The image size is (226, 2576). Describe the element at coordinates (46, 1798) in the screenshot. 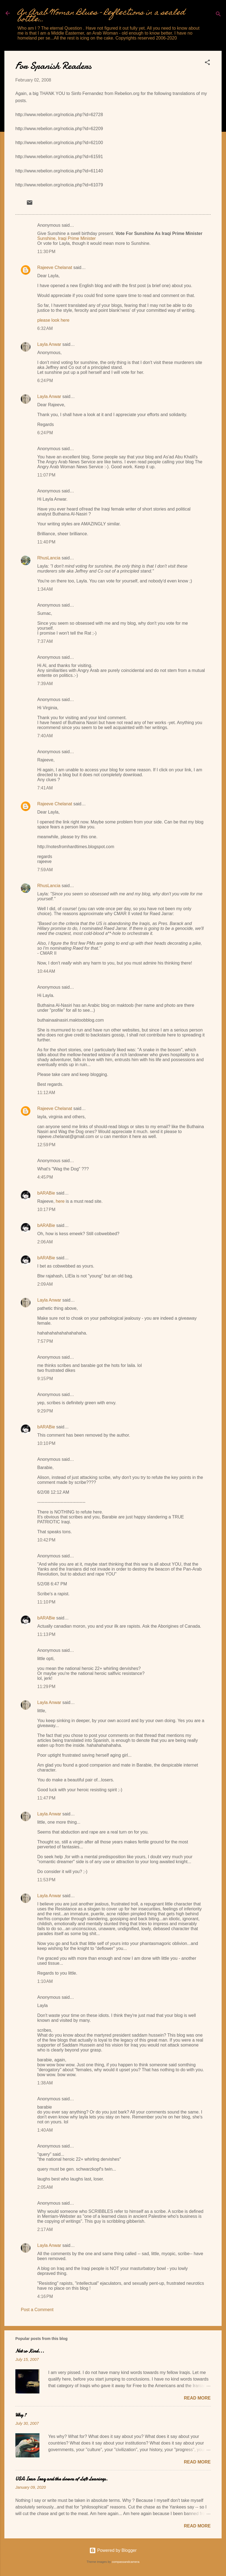

I see `11:47 PM` at that location.